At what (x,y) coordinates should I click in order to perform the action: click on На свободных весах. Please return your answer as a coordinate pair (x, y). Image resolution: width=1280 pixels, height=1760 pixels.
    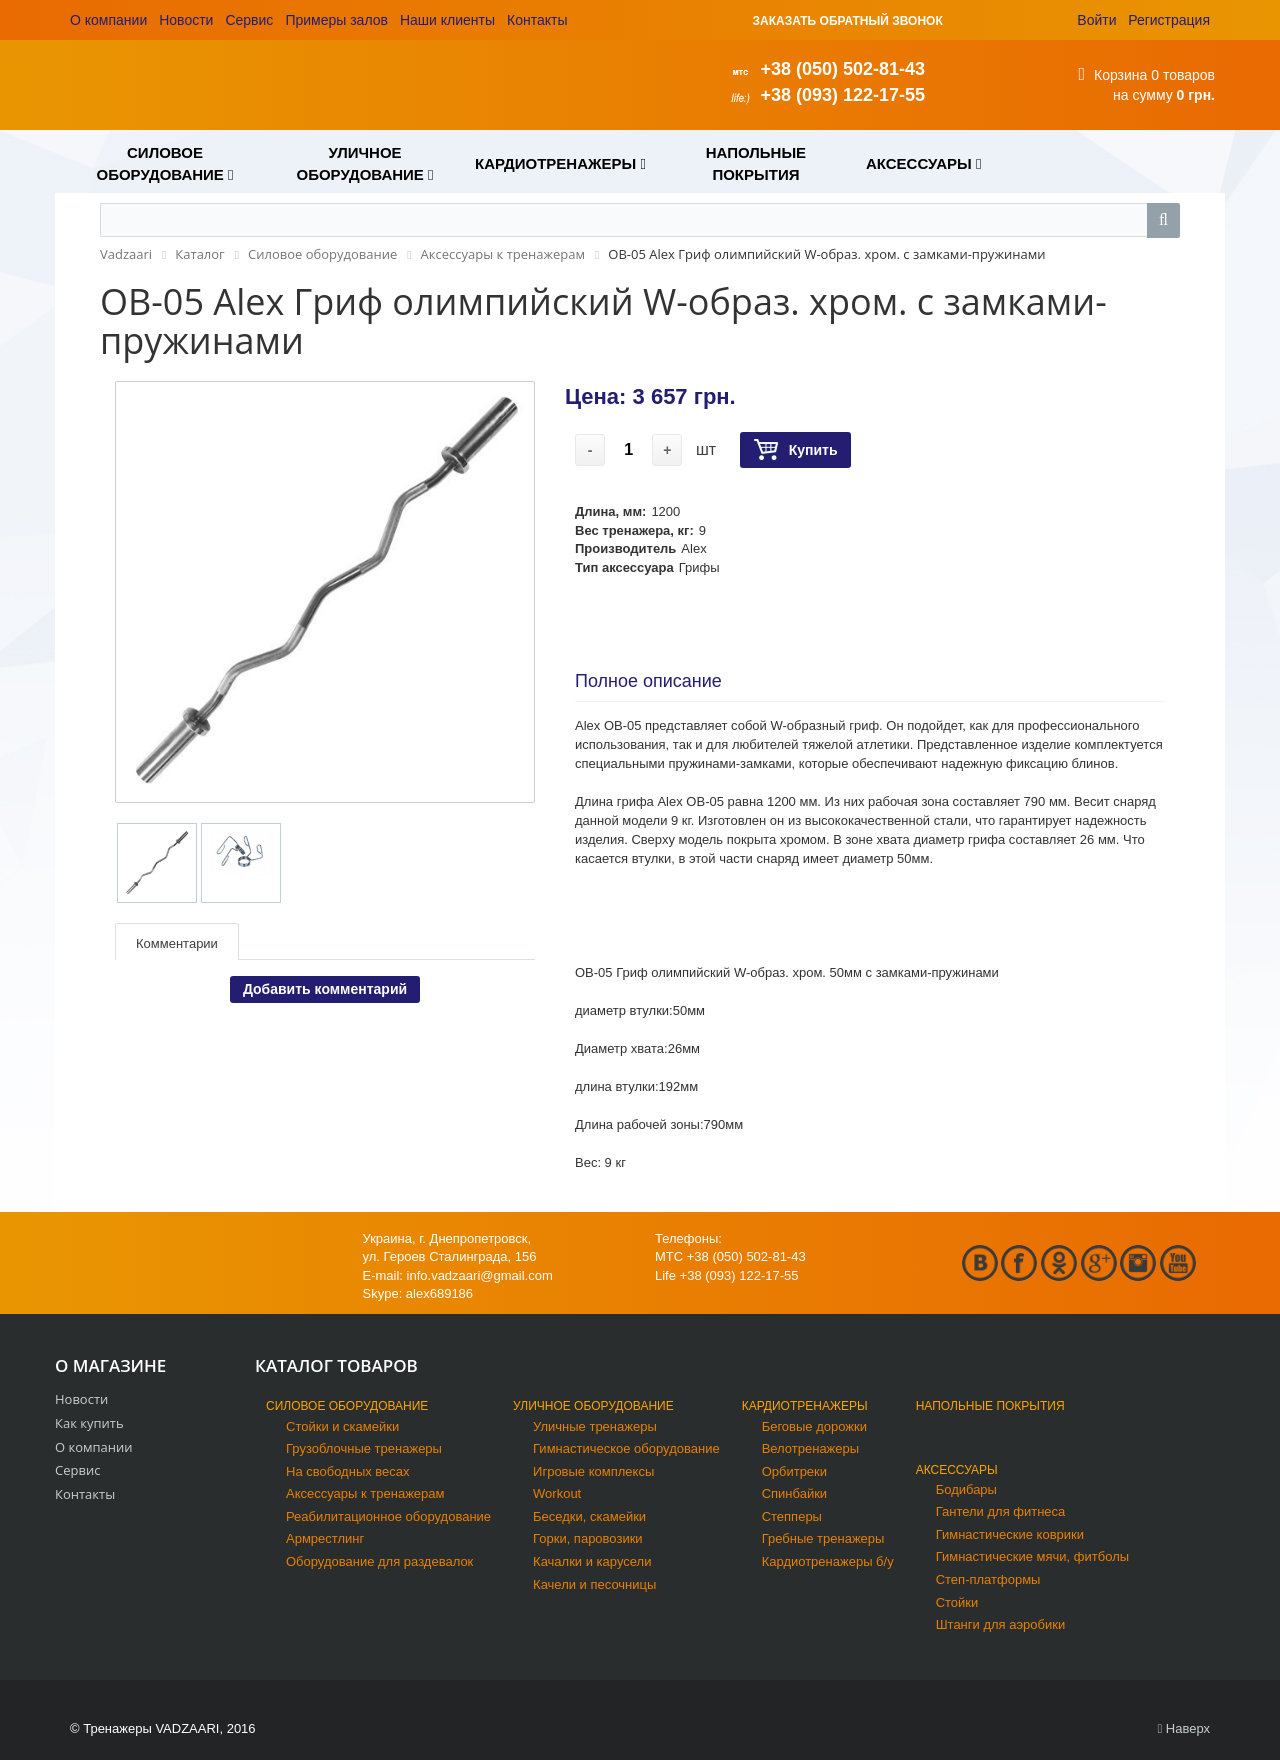
    Looking at the image, I should click on (348, 1471).